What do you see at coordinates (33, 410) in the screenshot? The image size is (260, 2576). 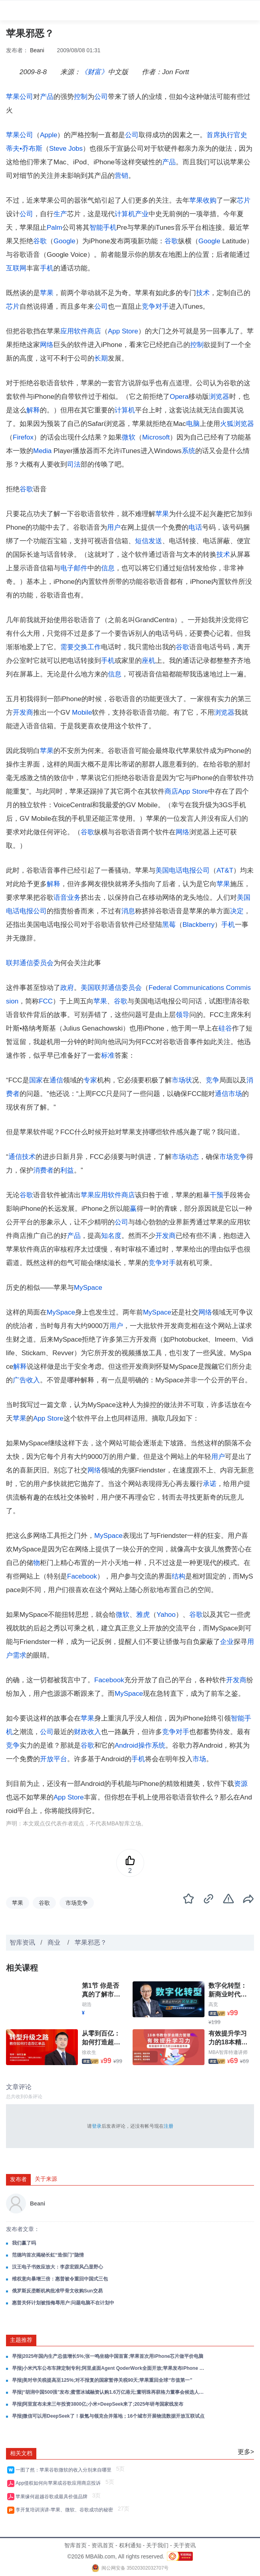 I see `解释` at bounding box center [33, 410].